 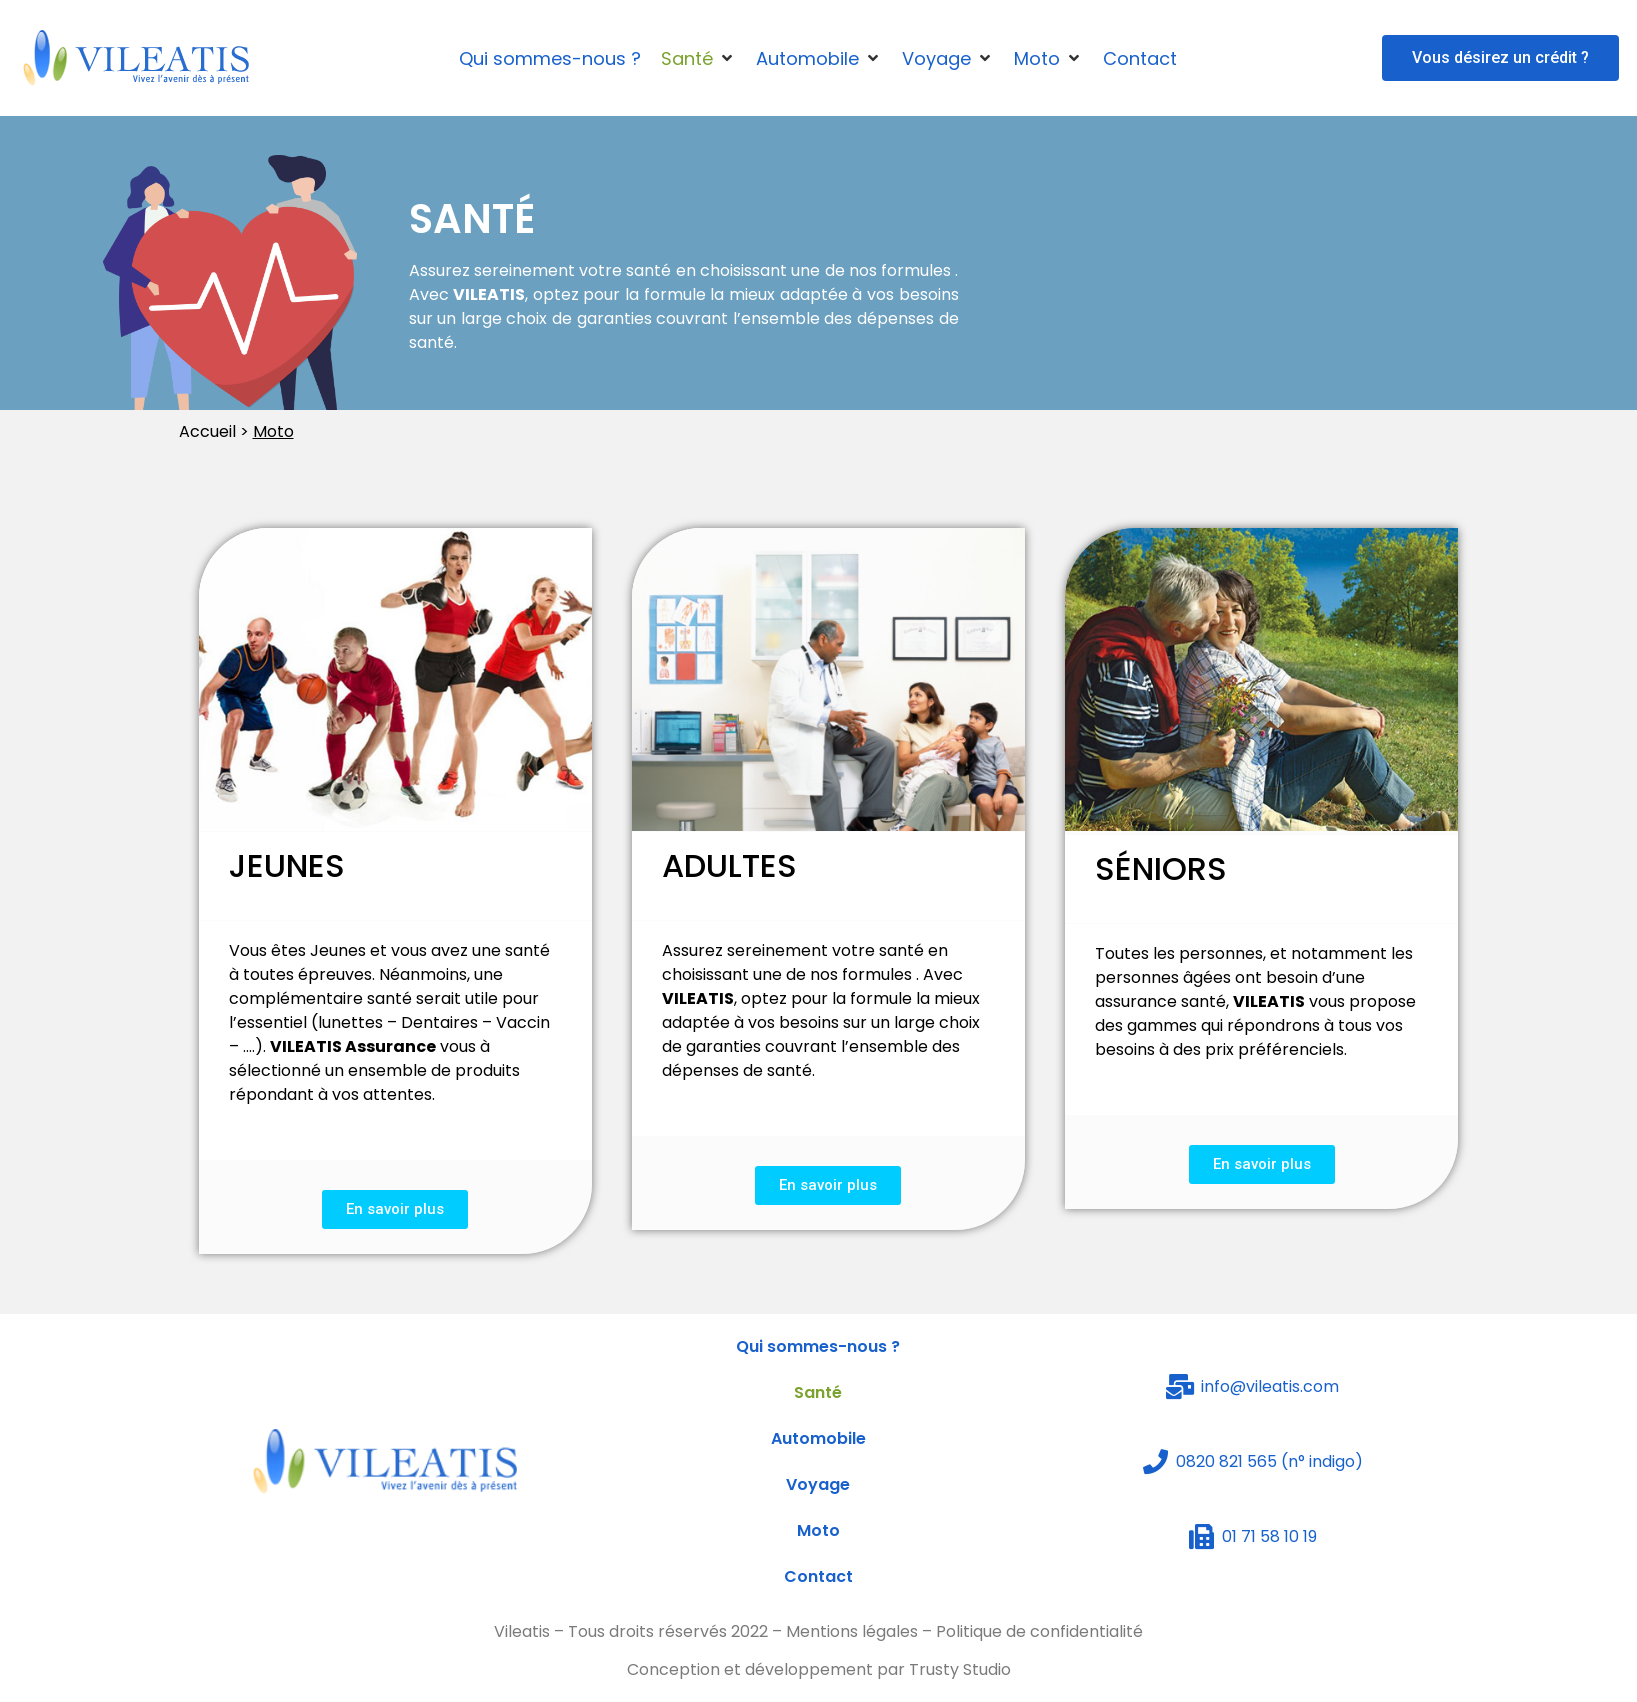 I want to click on [Contact], so click(x=1140, y=58).